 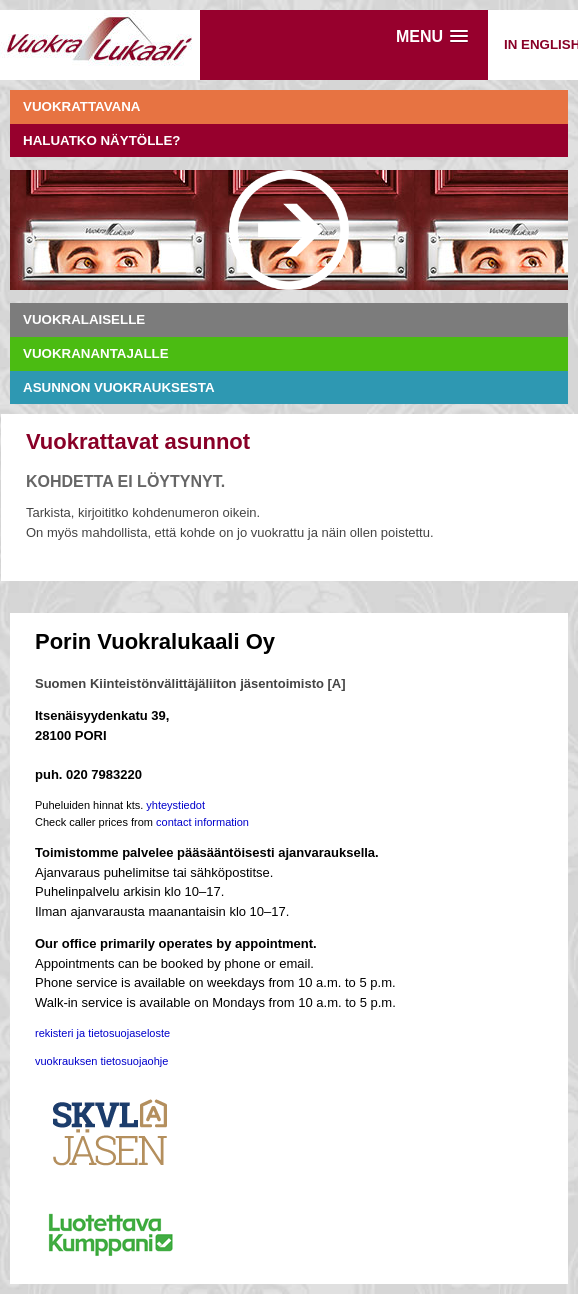 I want to click on rekisteri ja tietosuojaseloste, so click(x=102, y=1033).